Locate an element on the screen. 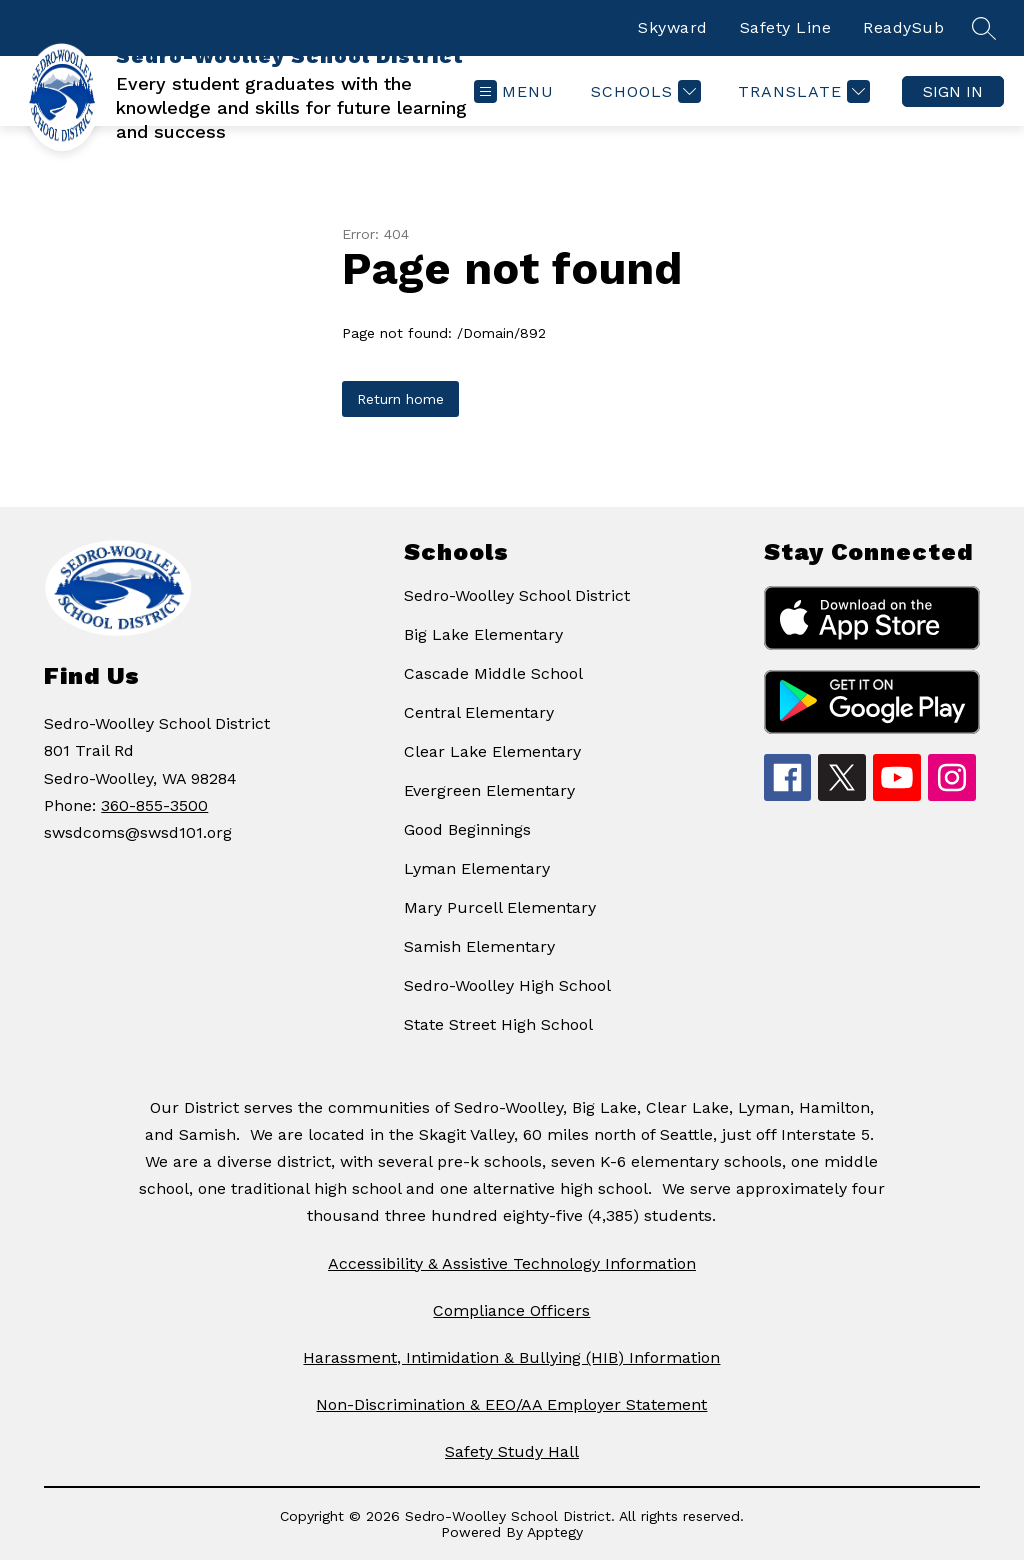  Safety Line is located at coordinates (786, 27).